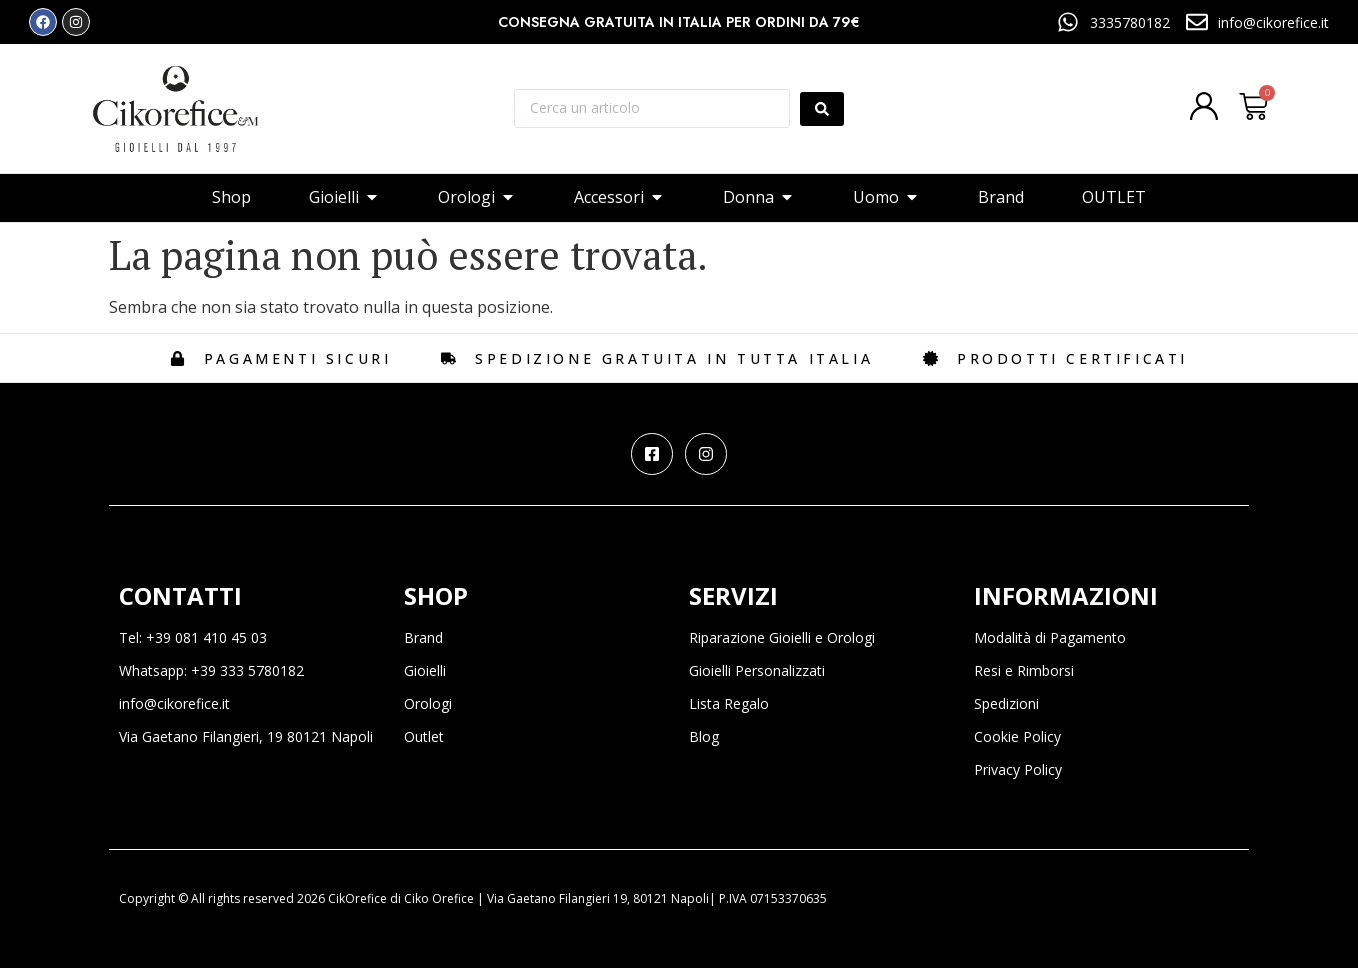 The height and width of the screenshot is (968, 1358). I want to click on Tel: +39 081 410 45 03, so click(193, 637).